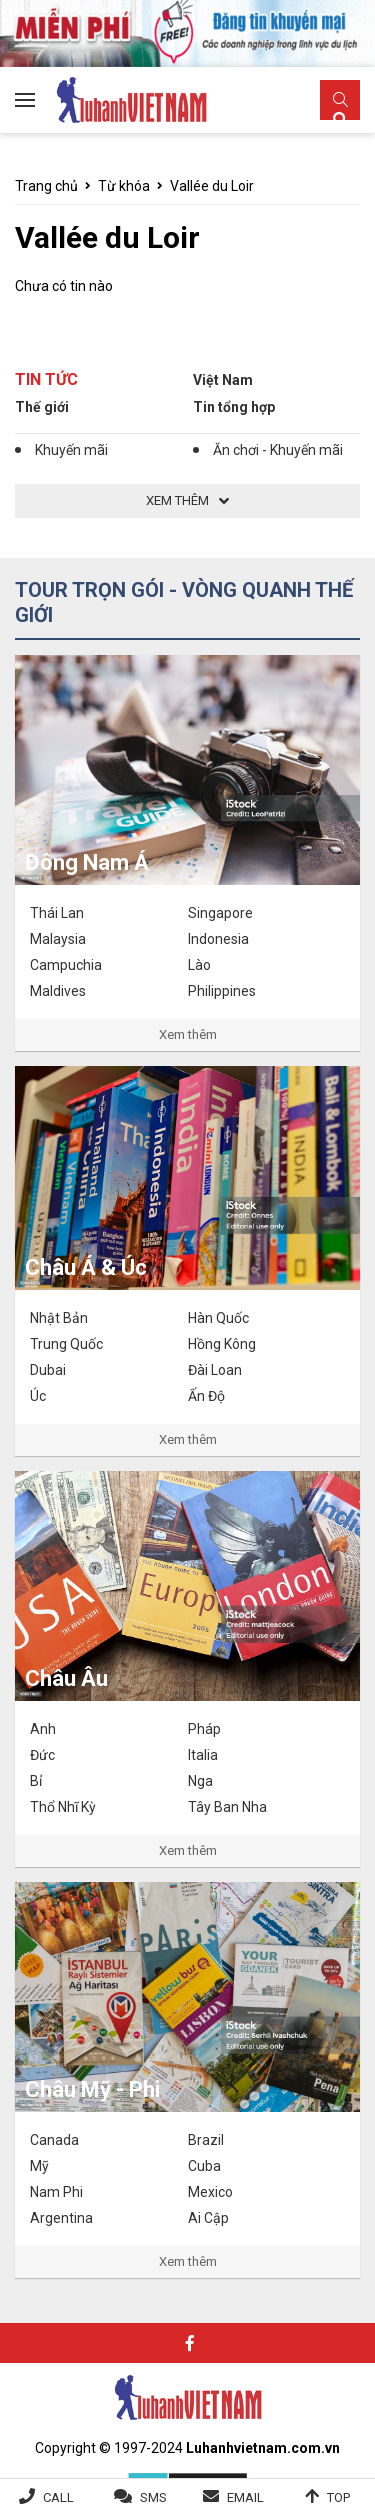 The height and width of the screenshot is (2515, 375). Describe the element at coordinates (234, 407) in the screenshot. I see `Tin tổng hợp` at that location.